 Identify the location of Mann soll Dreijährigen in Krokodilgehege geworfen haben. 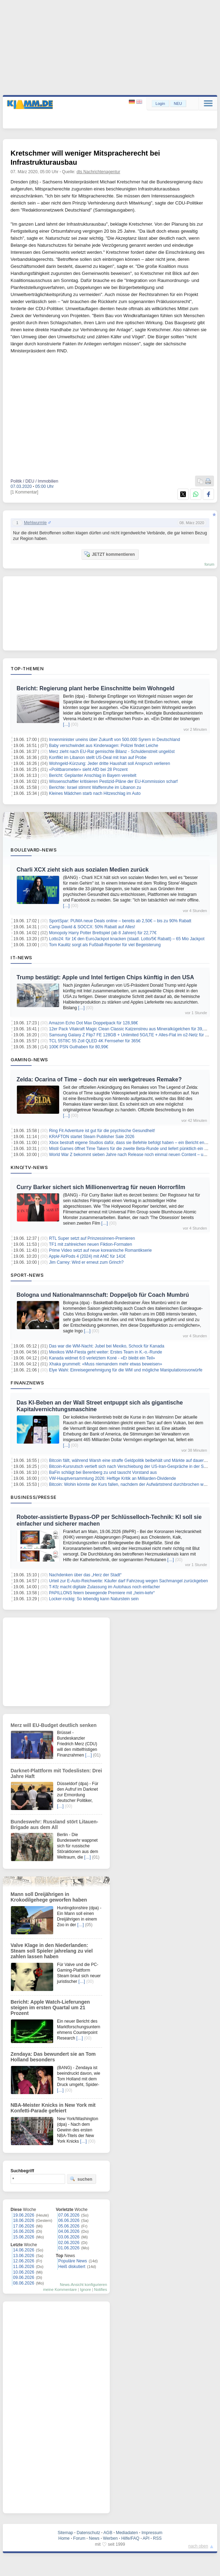
(49, 1897).